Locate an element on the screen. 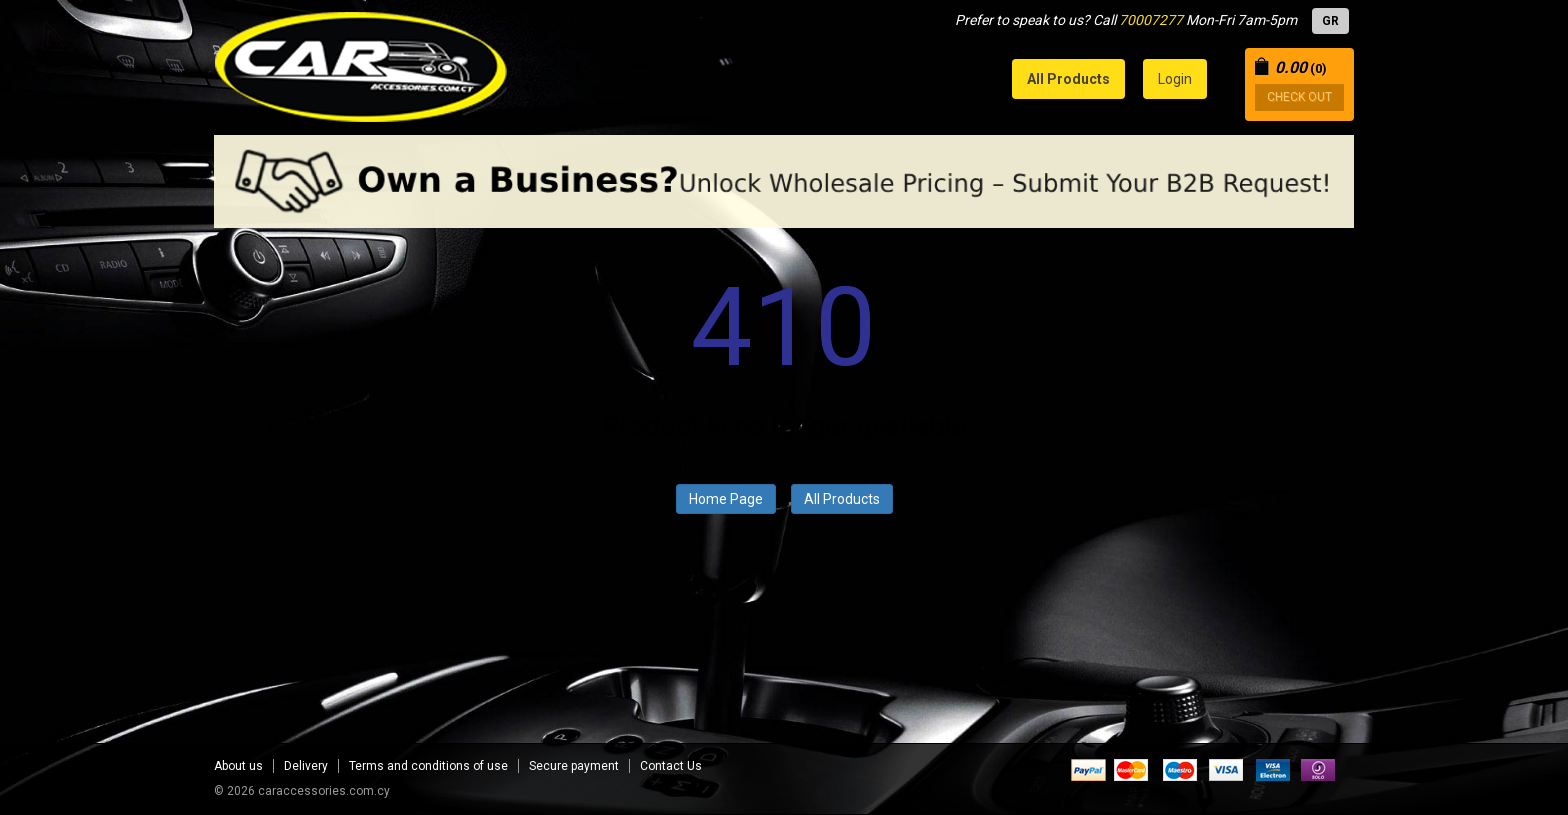  Home Page is located at coordinates (726, 499).